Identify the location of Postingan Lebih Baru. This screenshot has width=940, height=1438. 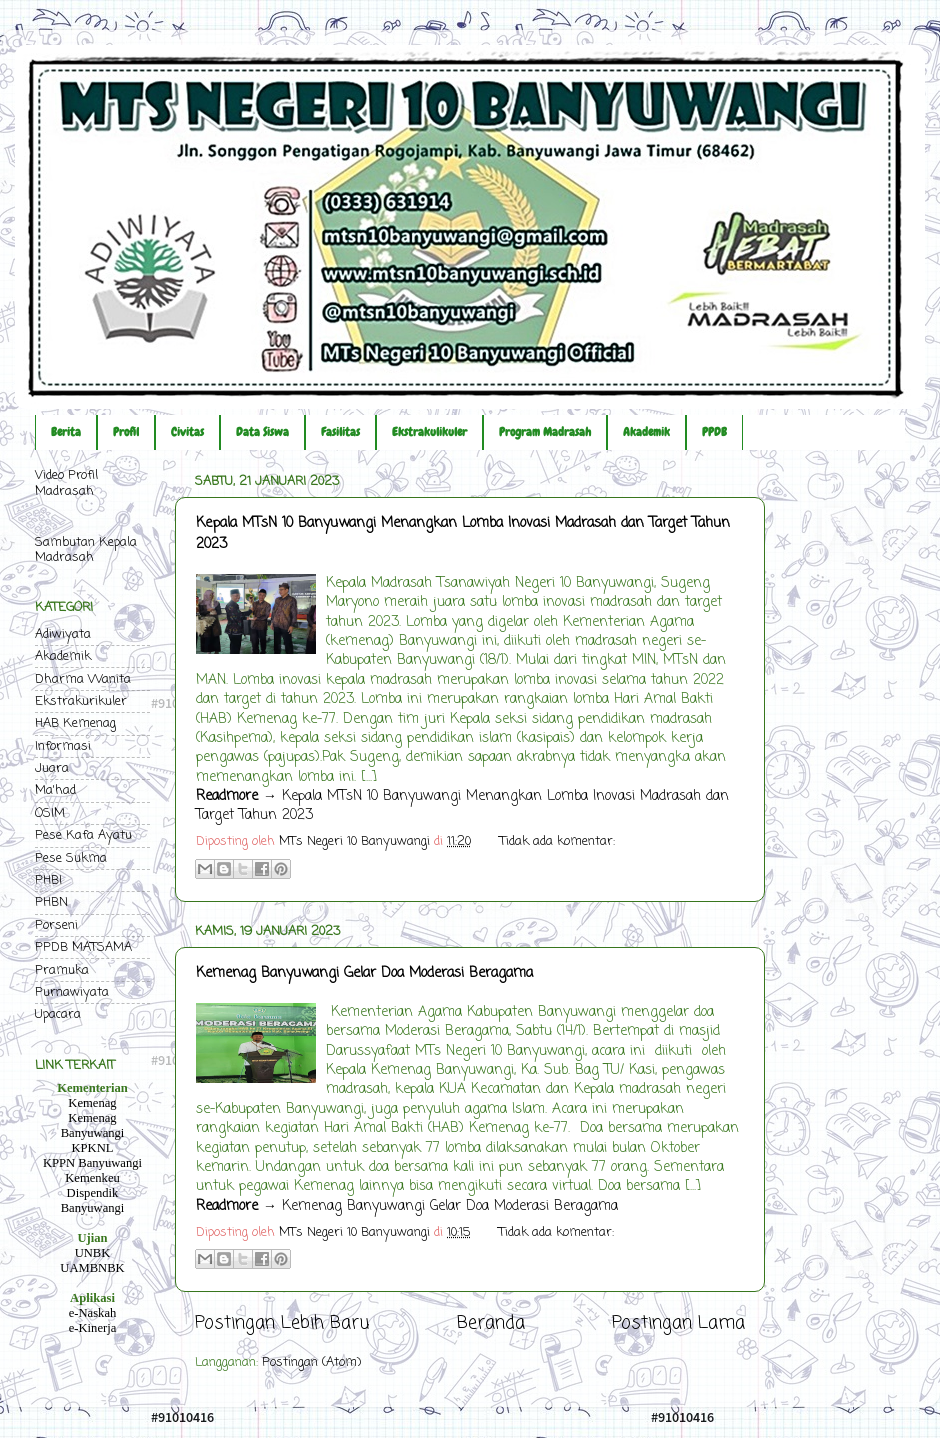
(282, 1323).